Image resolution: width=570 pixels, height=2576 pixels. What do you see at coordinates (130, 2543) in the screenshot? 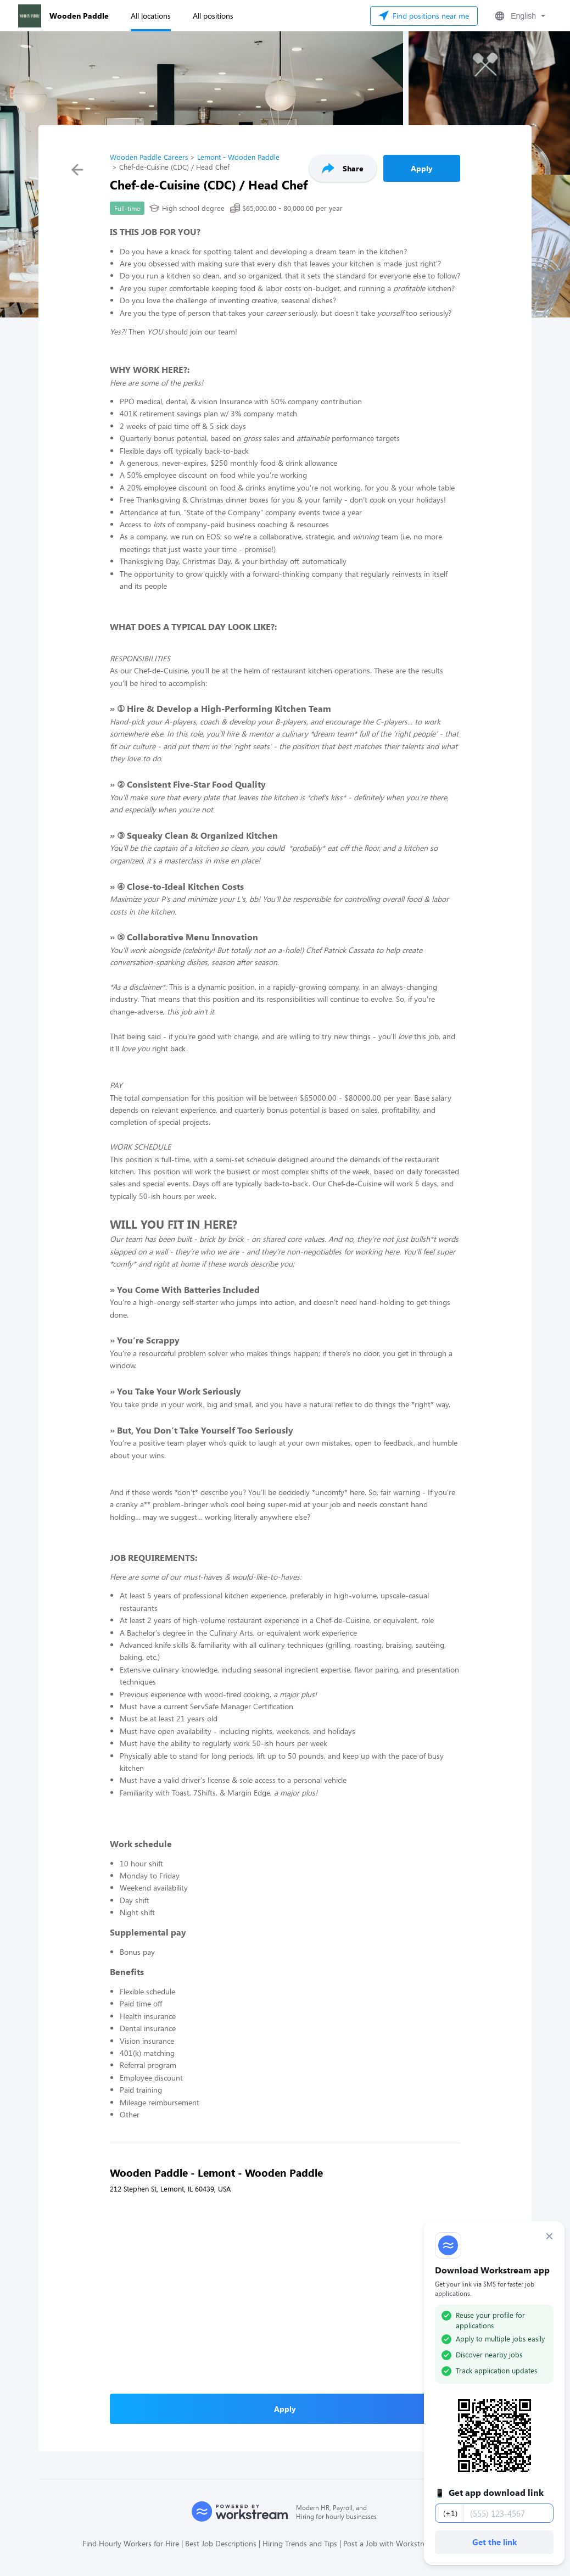
I see `Find Hourly Workers for Hire` at bounding box center [130, 2543].